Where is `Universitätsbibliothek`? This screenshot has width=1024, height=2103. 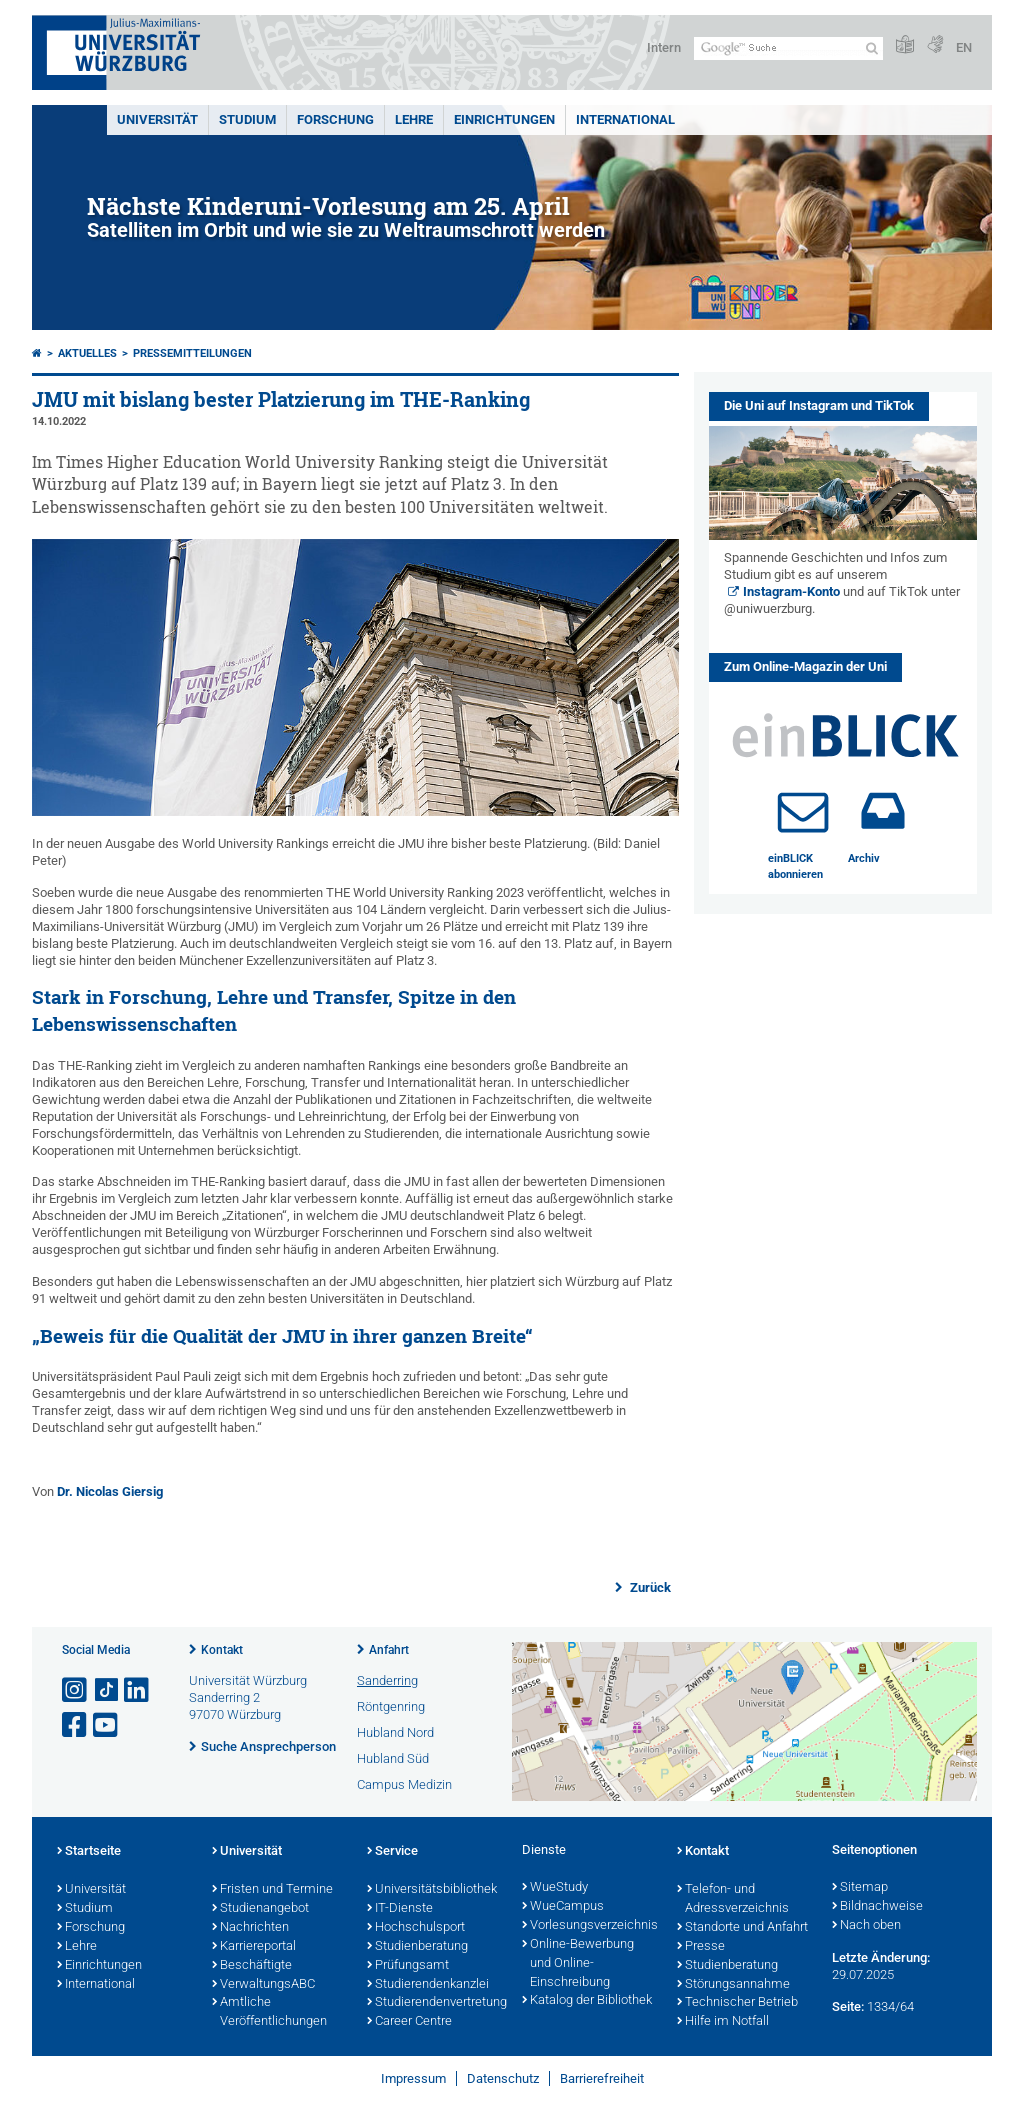
Universitätsbibliothek is located at coordinates (432, 1890).